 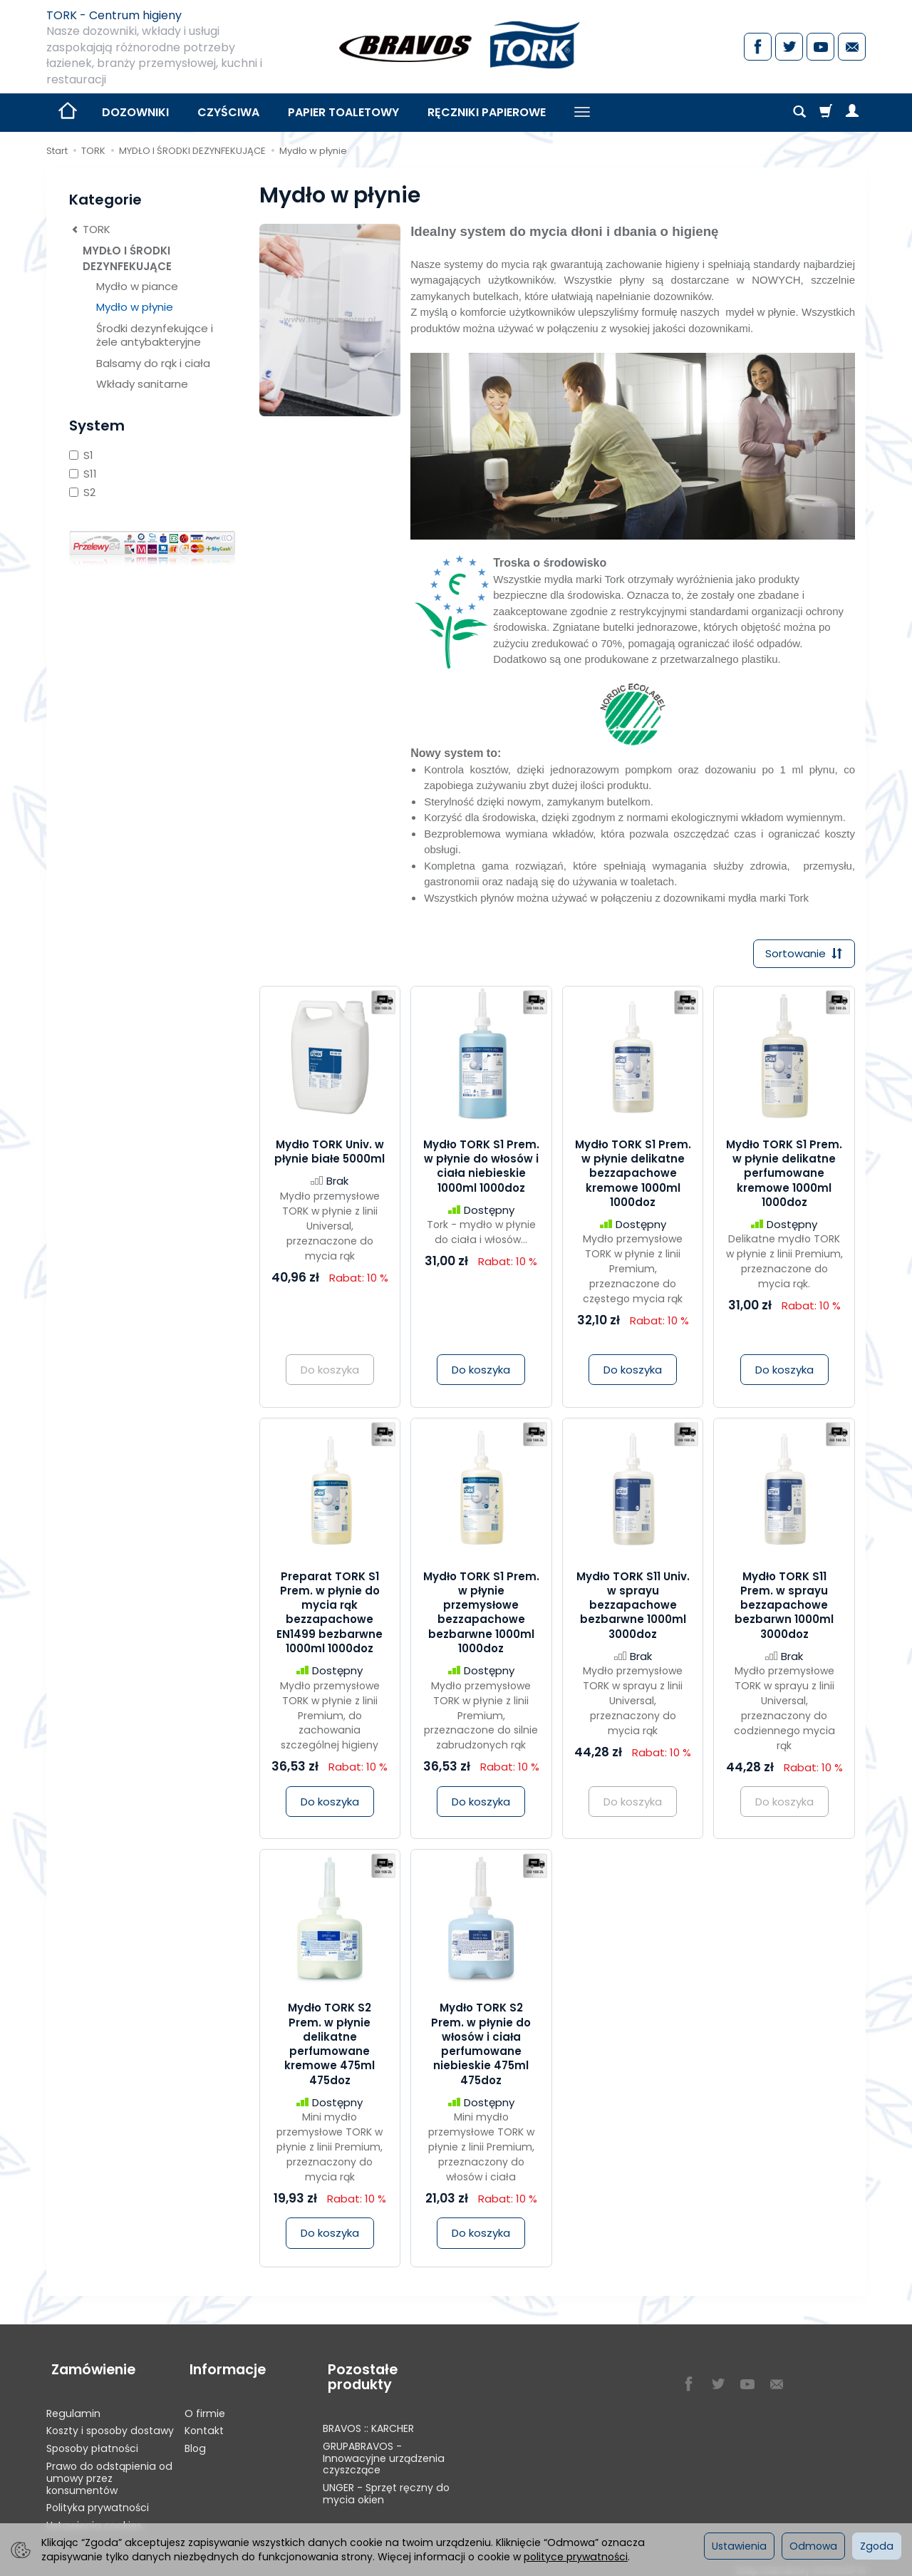 I want to click on Koszty i sposoby dostawy, so click(x=110, y=2421).